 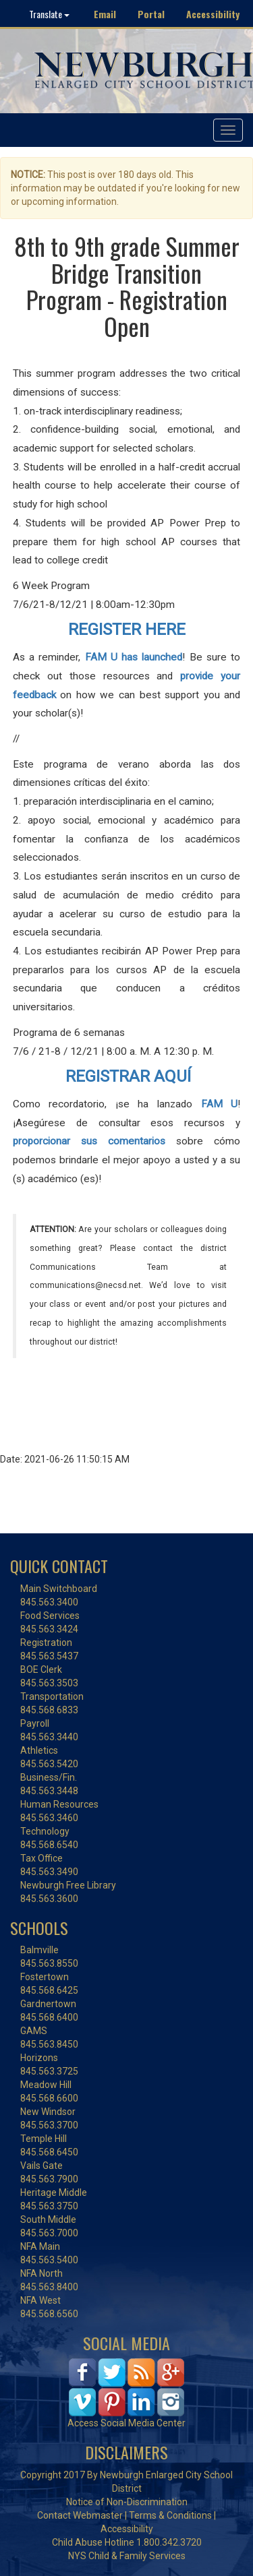 What do you see at coordinates (134, 657) in the screenshot?
I see `FAM U has launched` at bounding box center [134, 657].